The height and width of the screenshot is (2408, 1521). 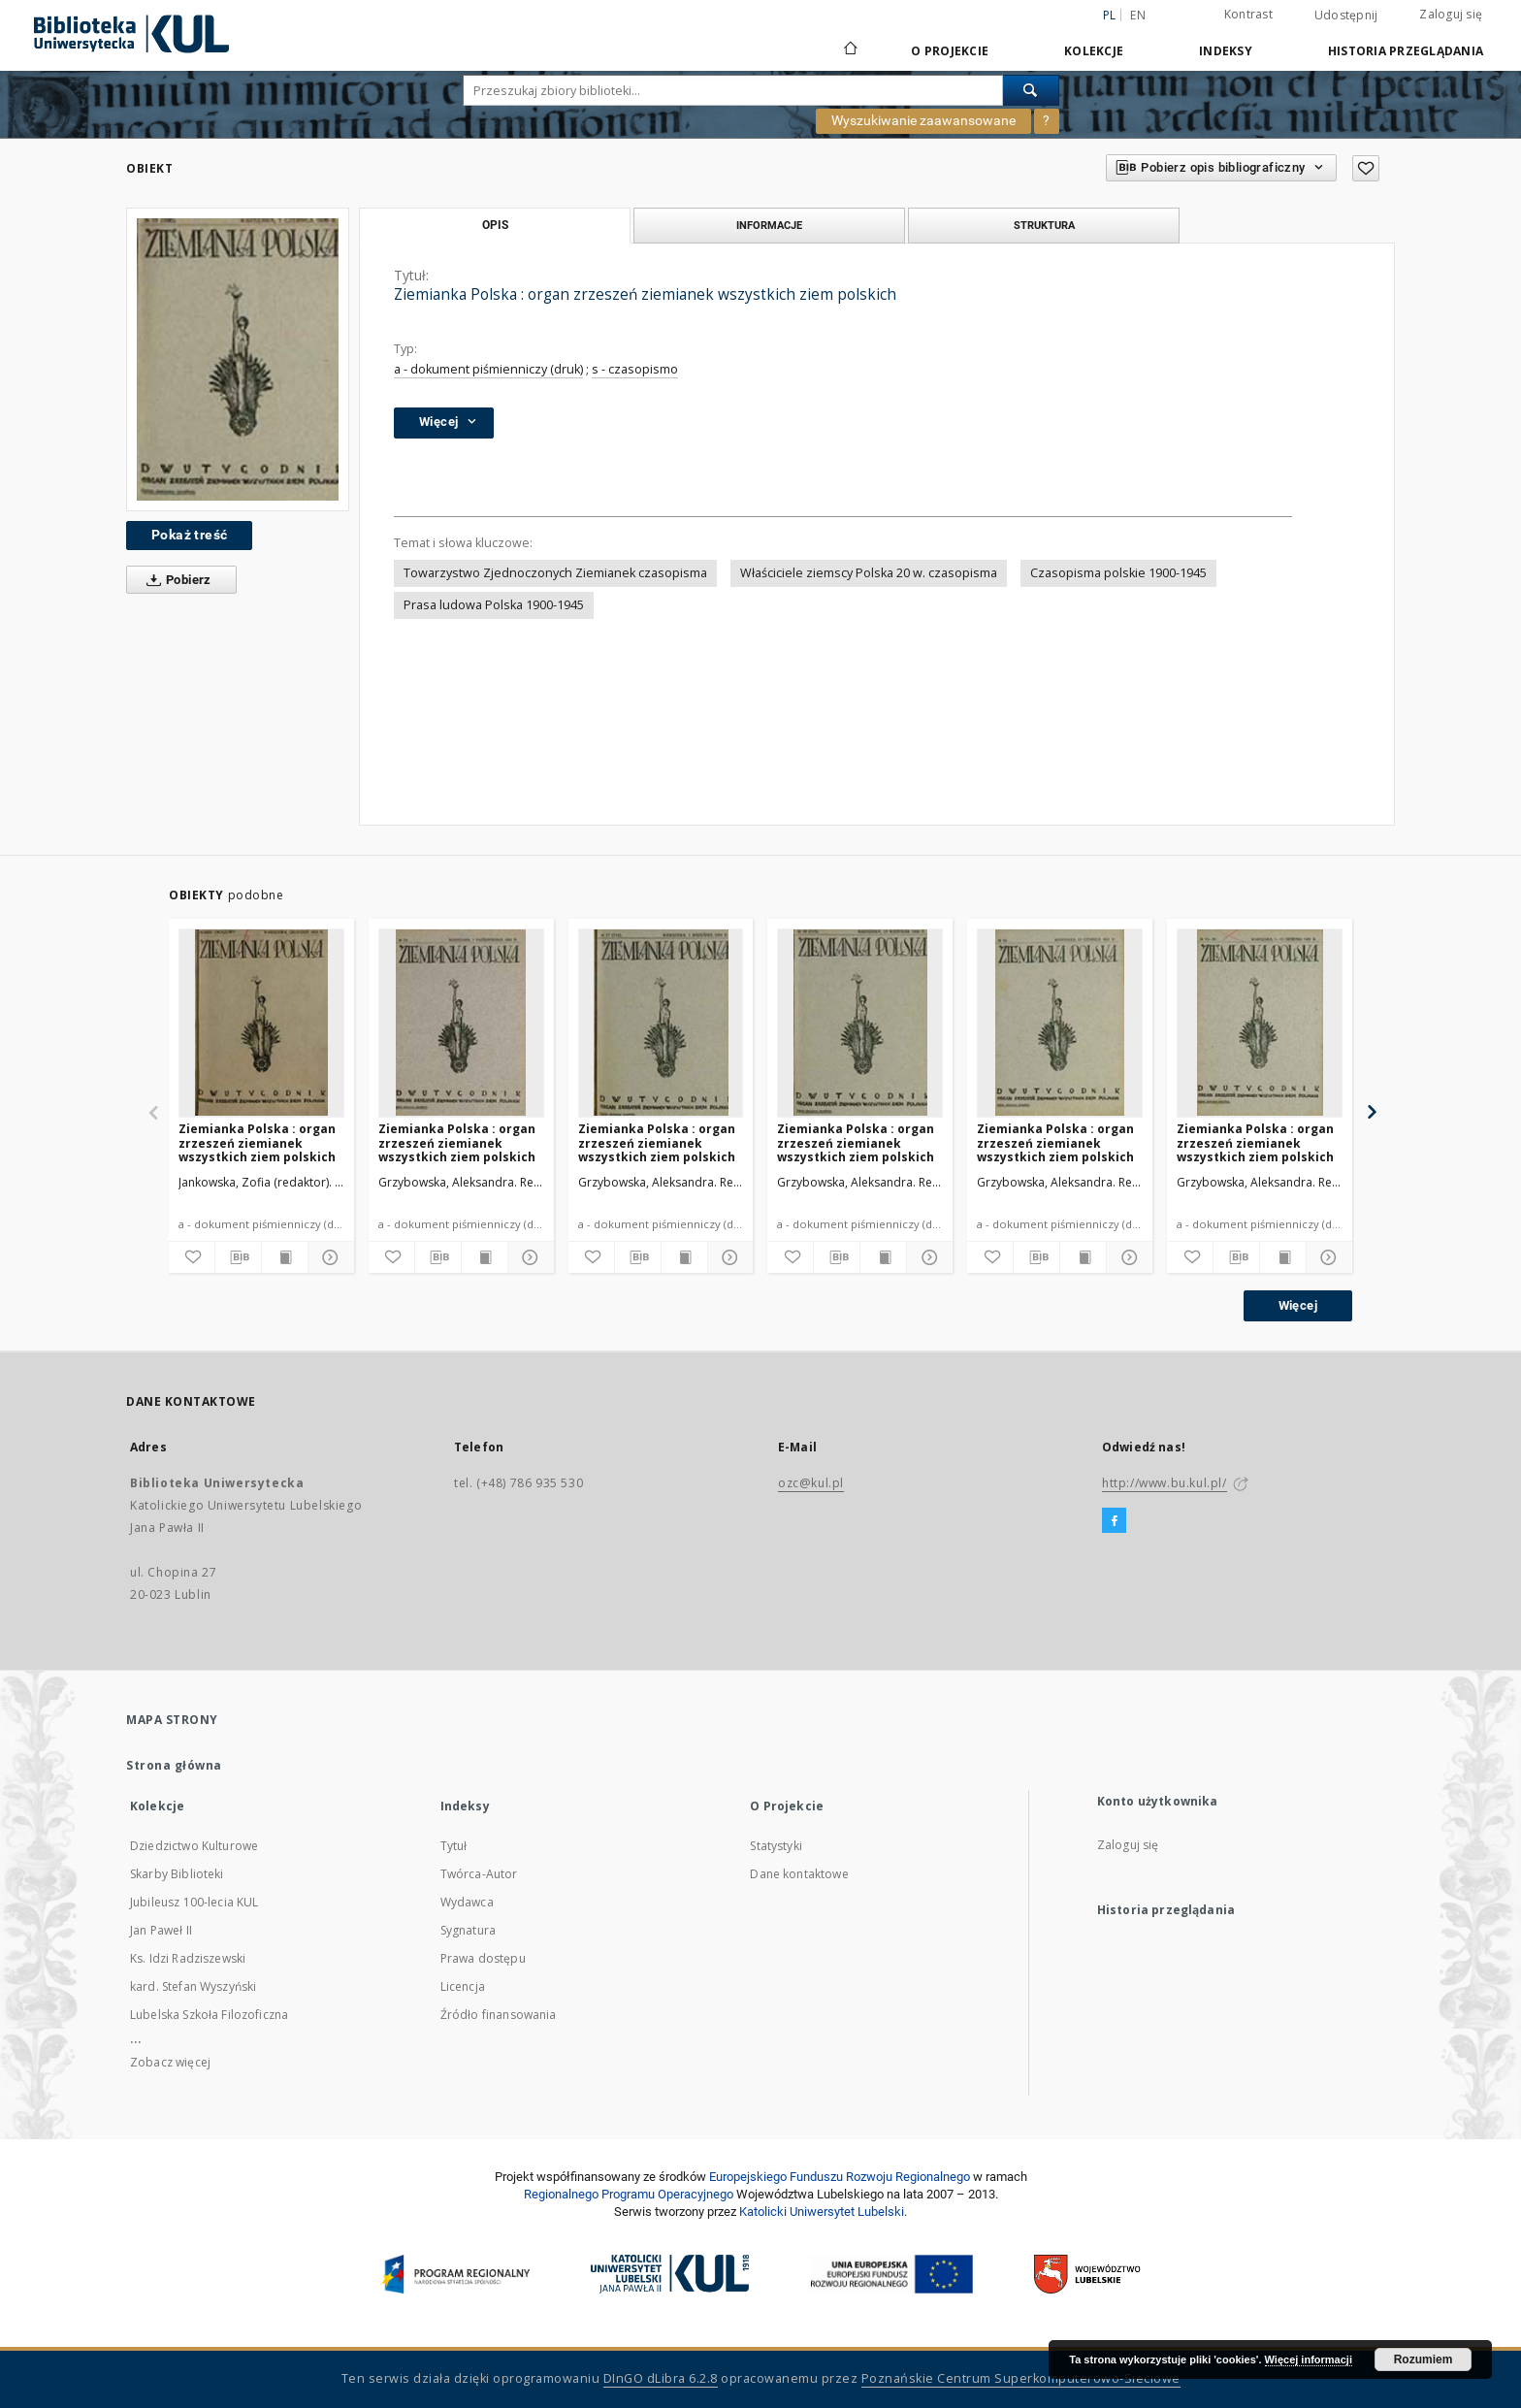 I want to click on ozc@kul.pl, so click(x=811, y=1483).